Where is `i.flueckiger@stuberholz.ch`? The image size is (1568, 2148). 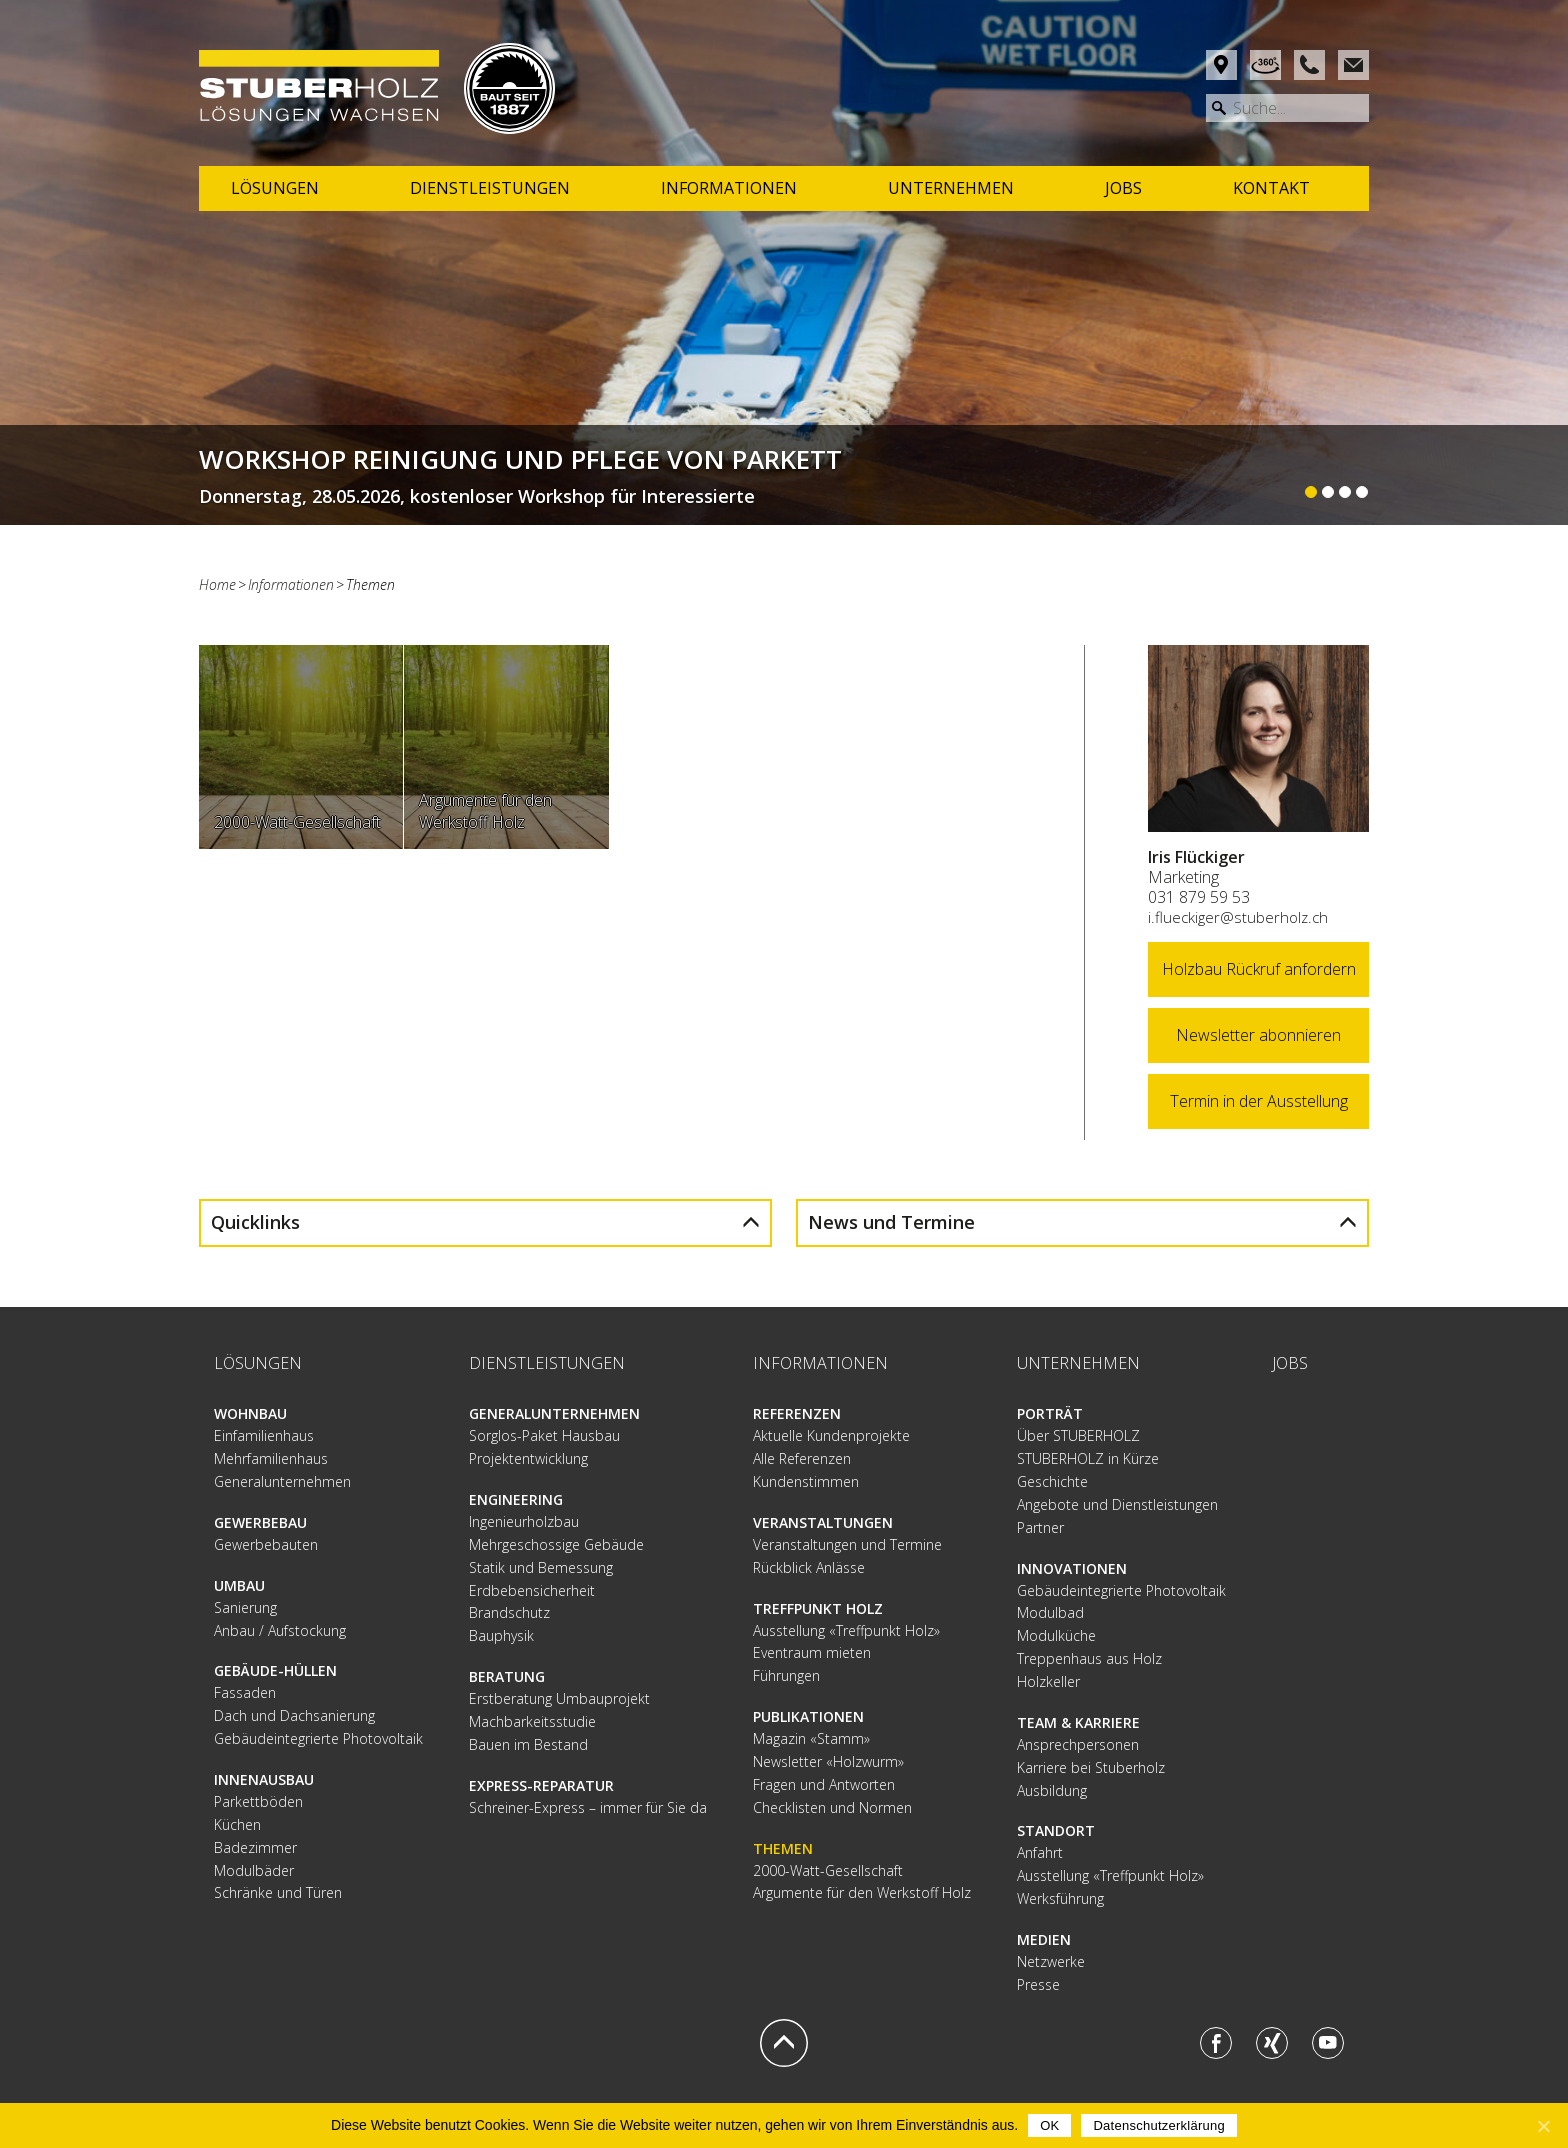
i.flueckiger@stuberholz.ch is located at coordinates (1238, 917).